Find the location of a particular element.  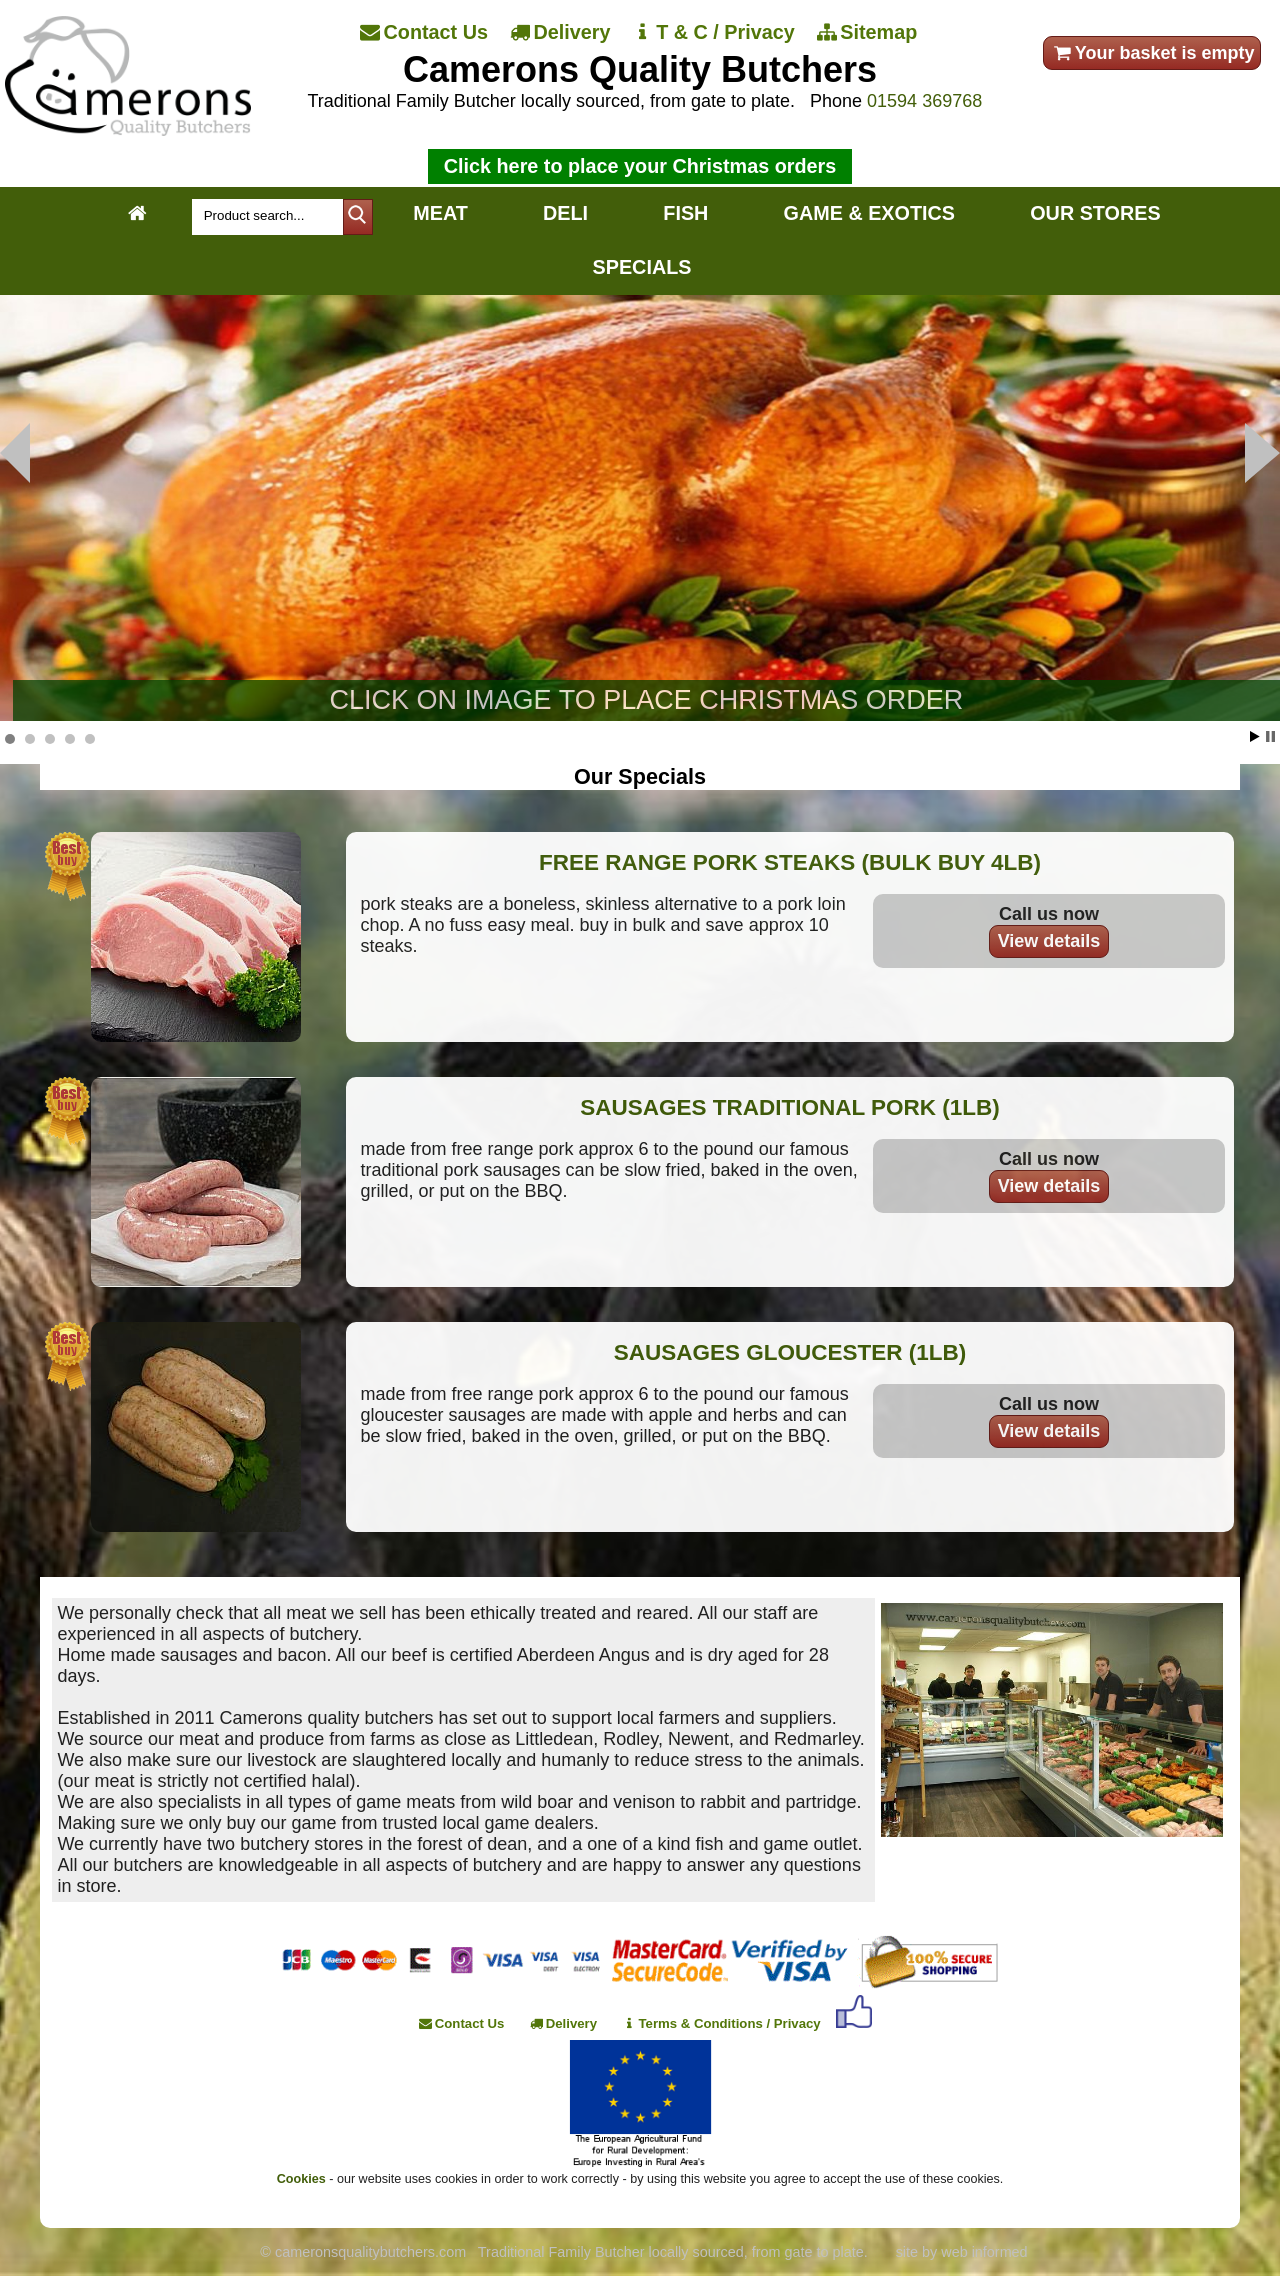

Camerons Quality Butchers [Home] is located at coordinates (640, 69).